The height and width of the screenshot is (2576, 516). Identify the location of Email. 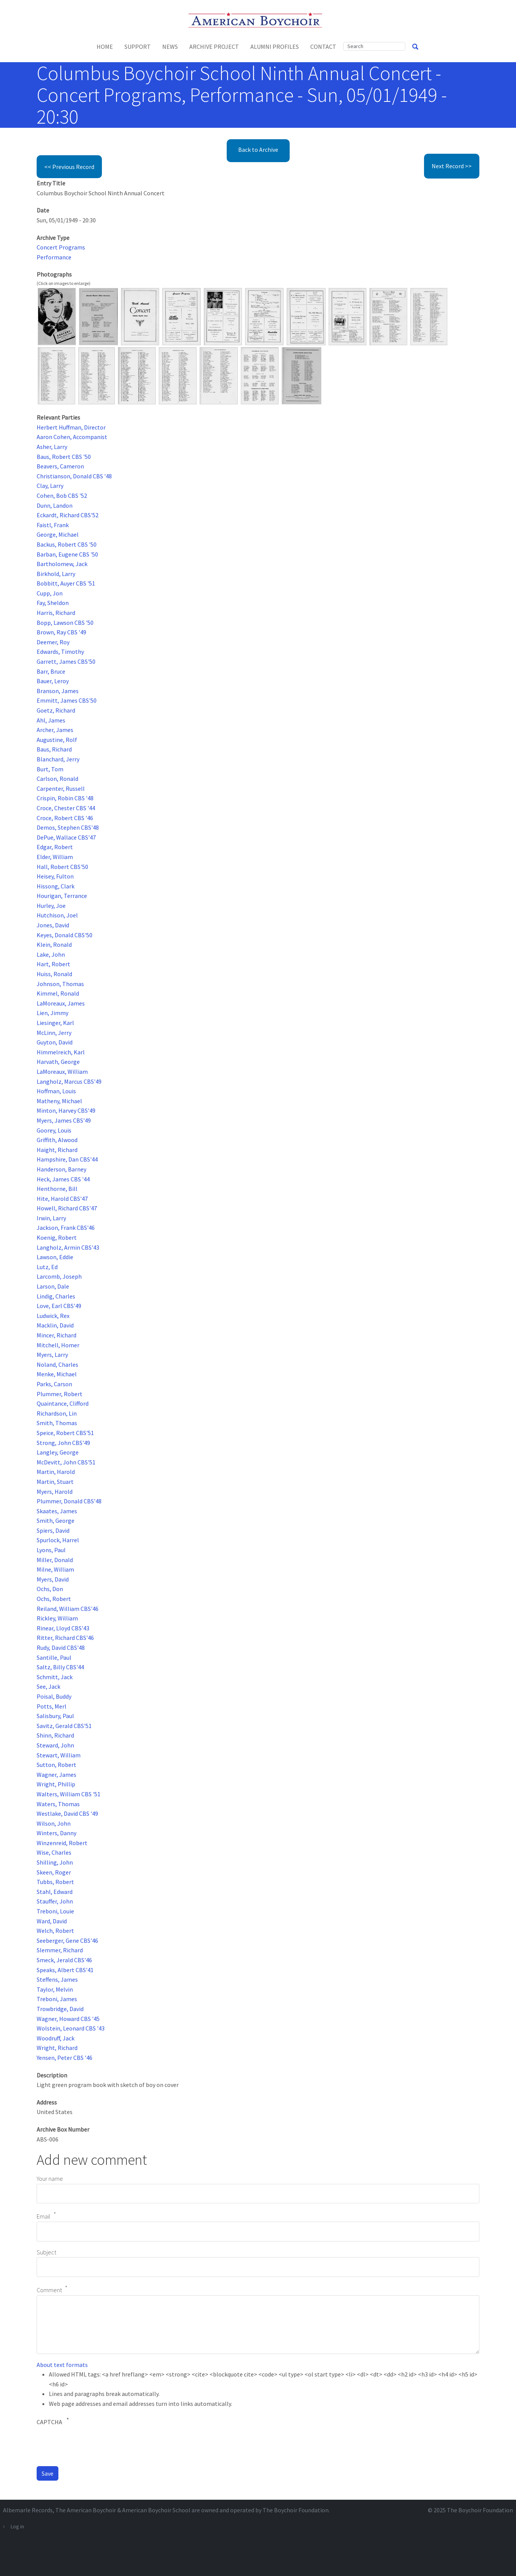
(43, 2216).